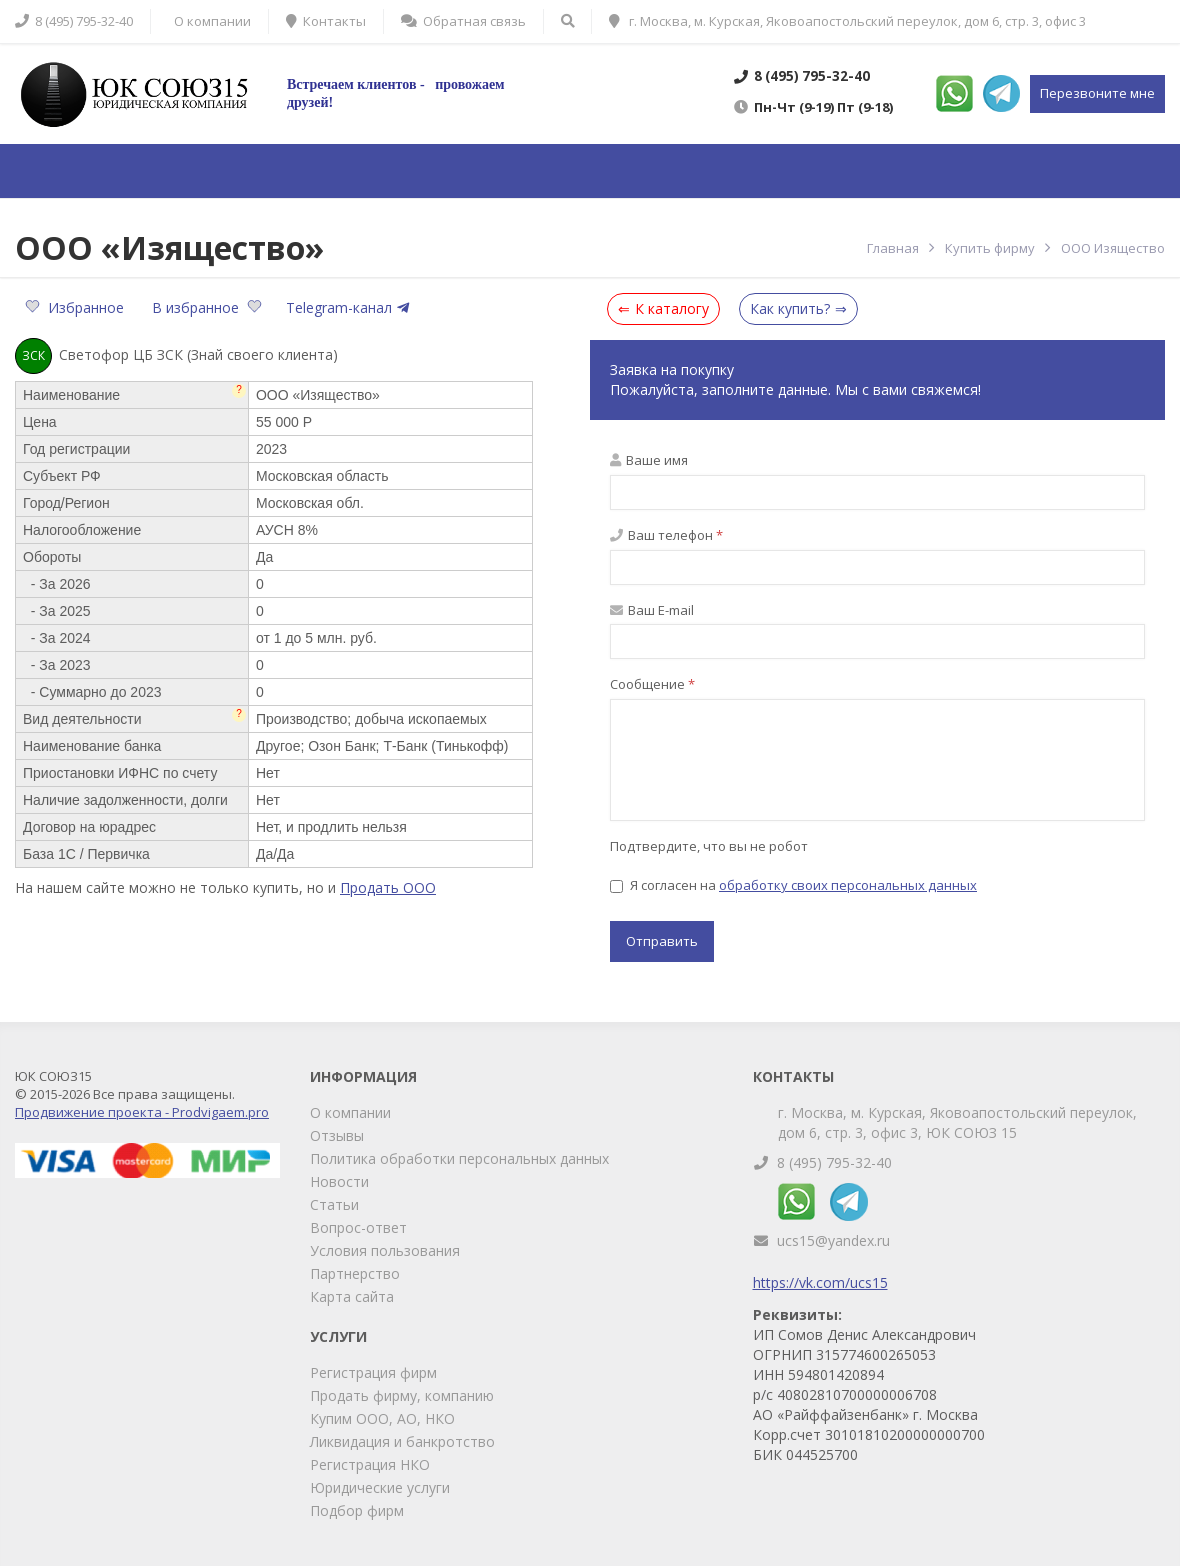 Image resolution: width=1180 pixels, height=1566 pixels. Describe the element at coordinates (652, 684) in the screenshot. I see `Сообщение` at that location.